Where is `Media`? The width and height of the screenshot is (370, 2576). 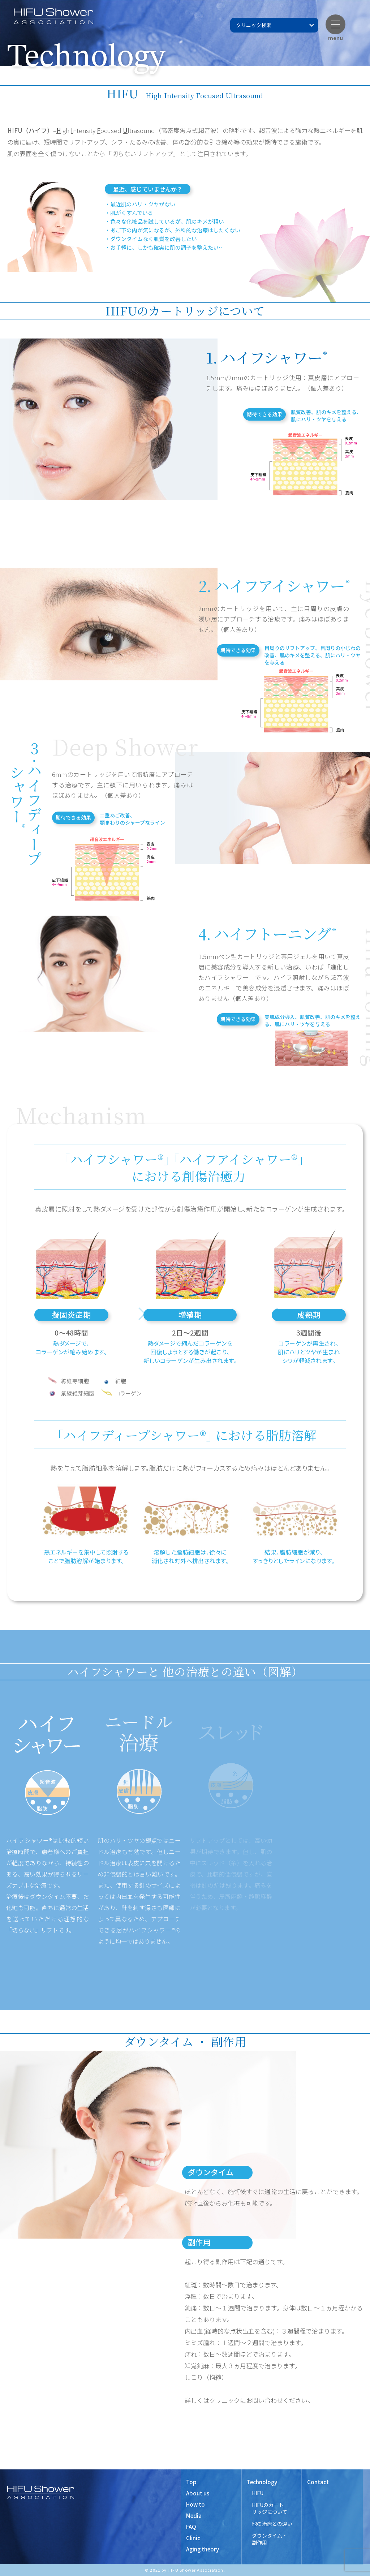 Media is located at coordinates (194, 2515).